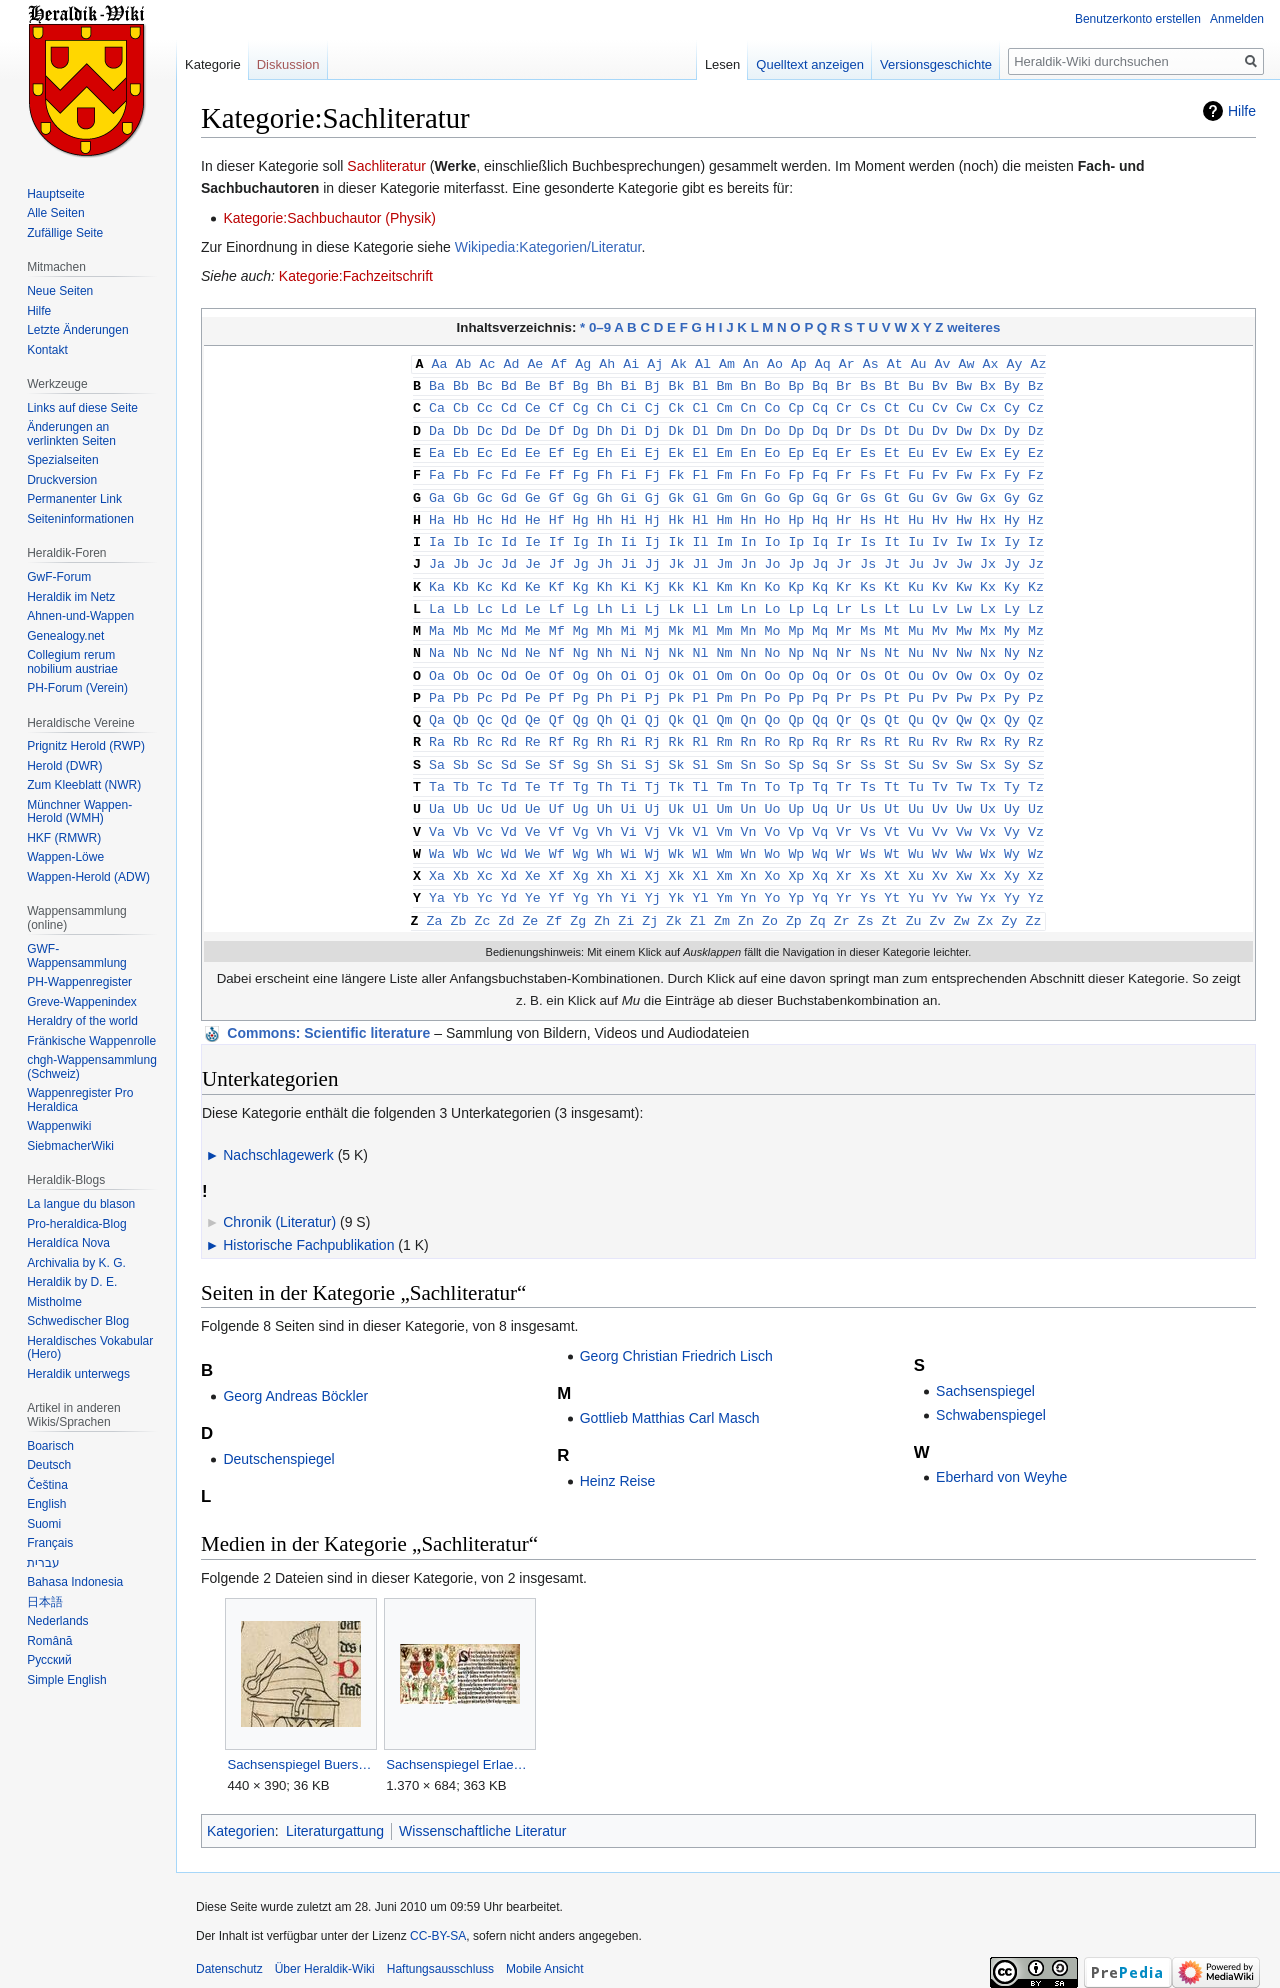 The image size is (1280, 1988). Describe the element at coordinates (629, 703) in the screenshot. I see `Qi` at that location.